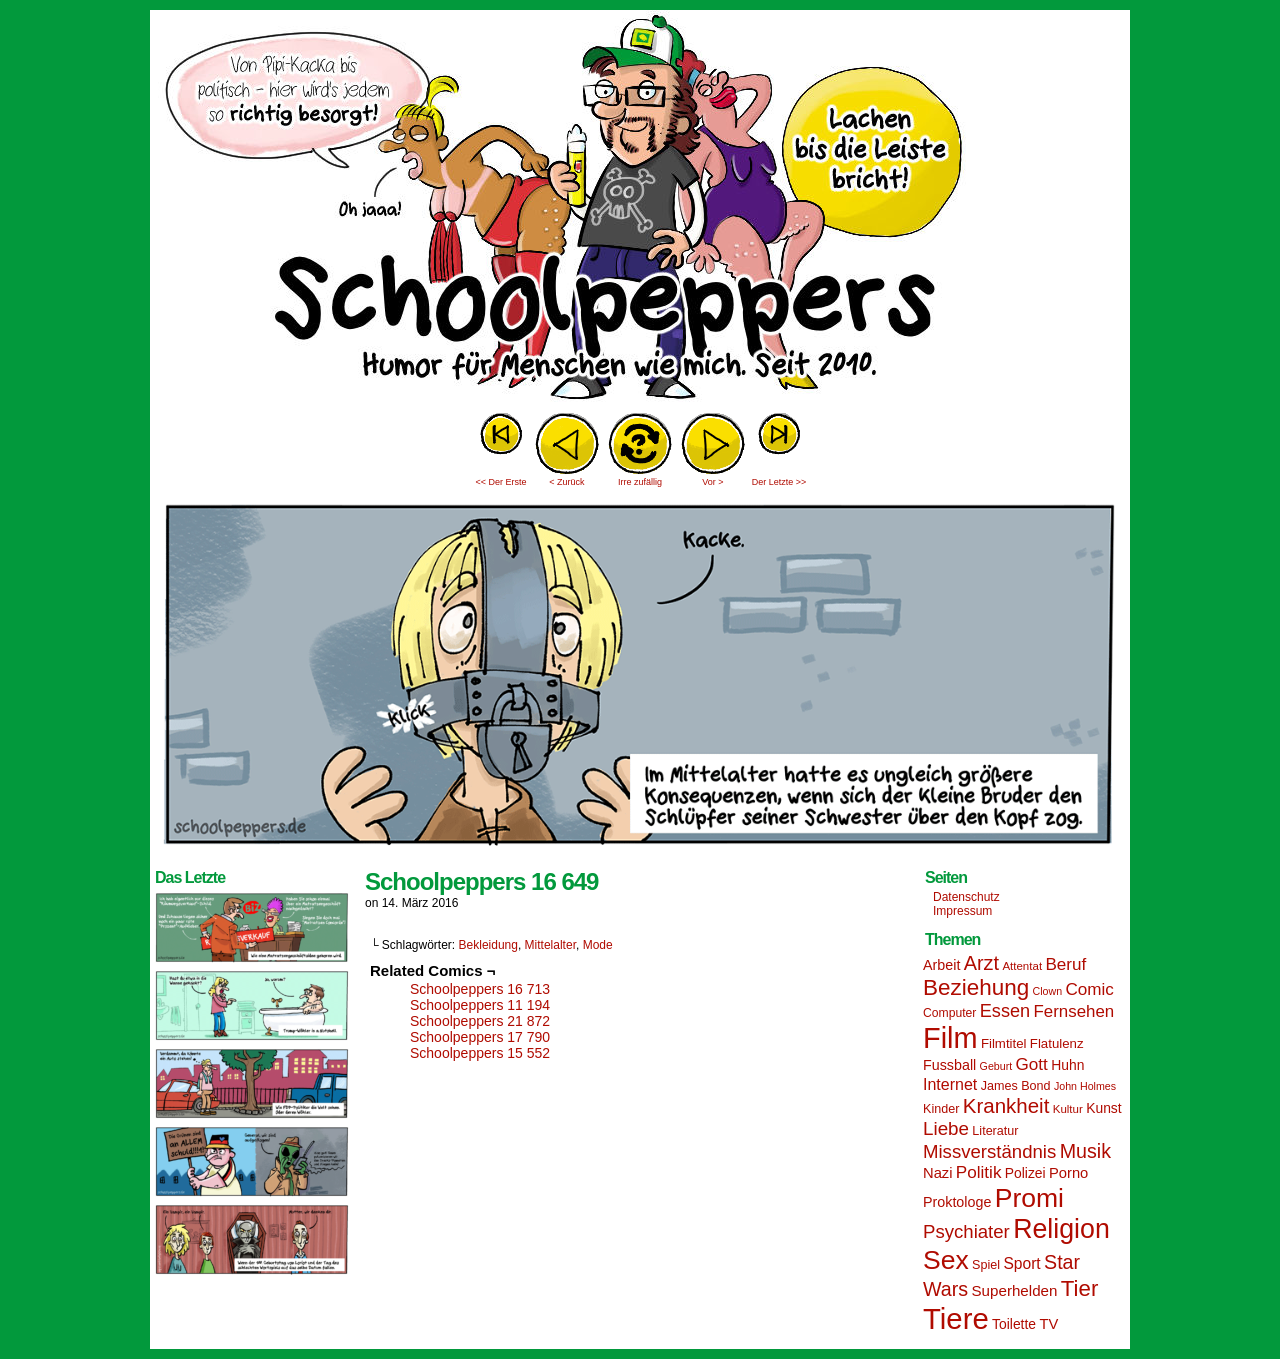 This screenshot has width=1280, height=1359. I want to click on Schoolpeppers 15 552, so click(480, 1053).